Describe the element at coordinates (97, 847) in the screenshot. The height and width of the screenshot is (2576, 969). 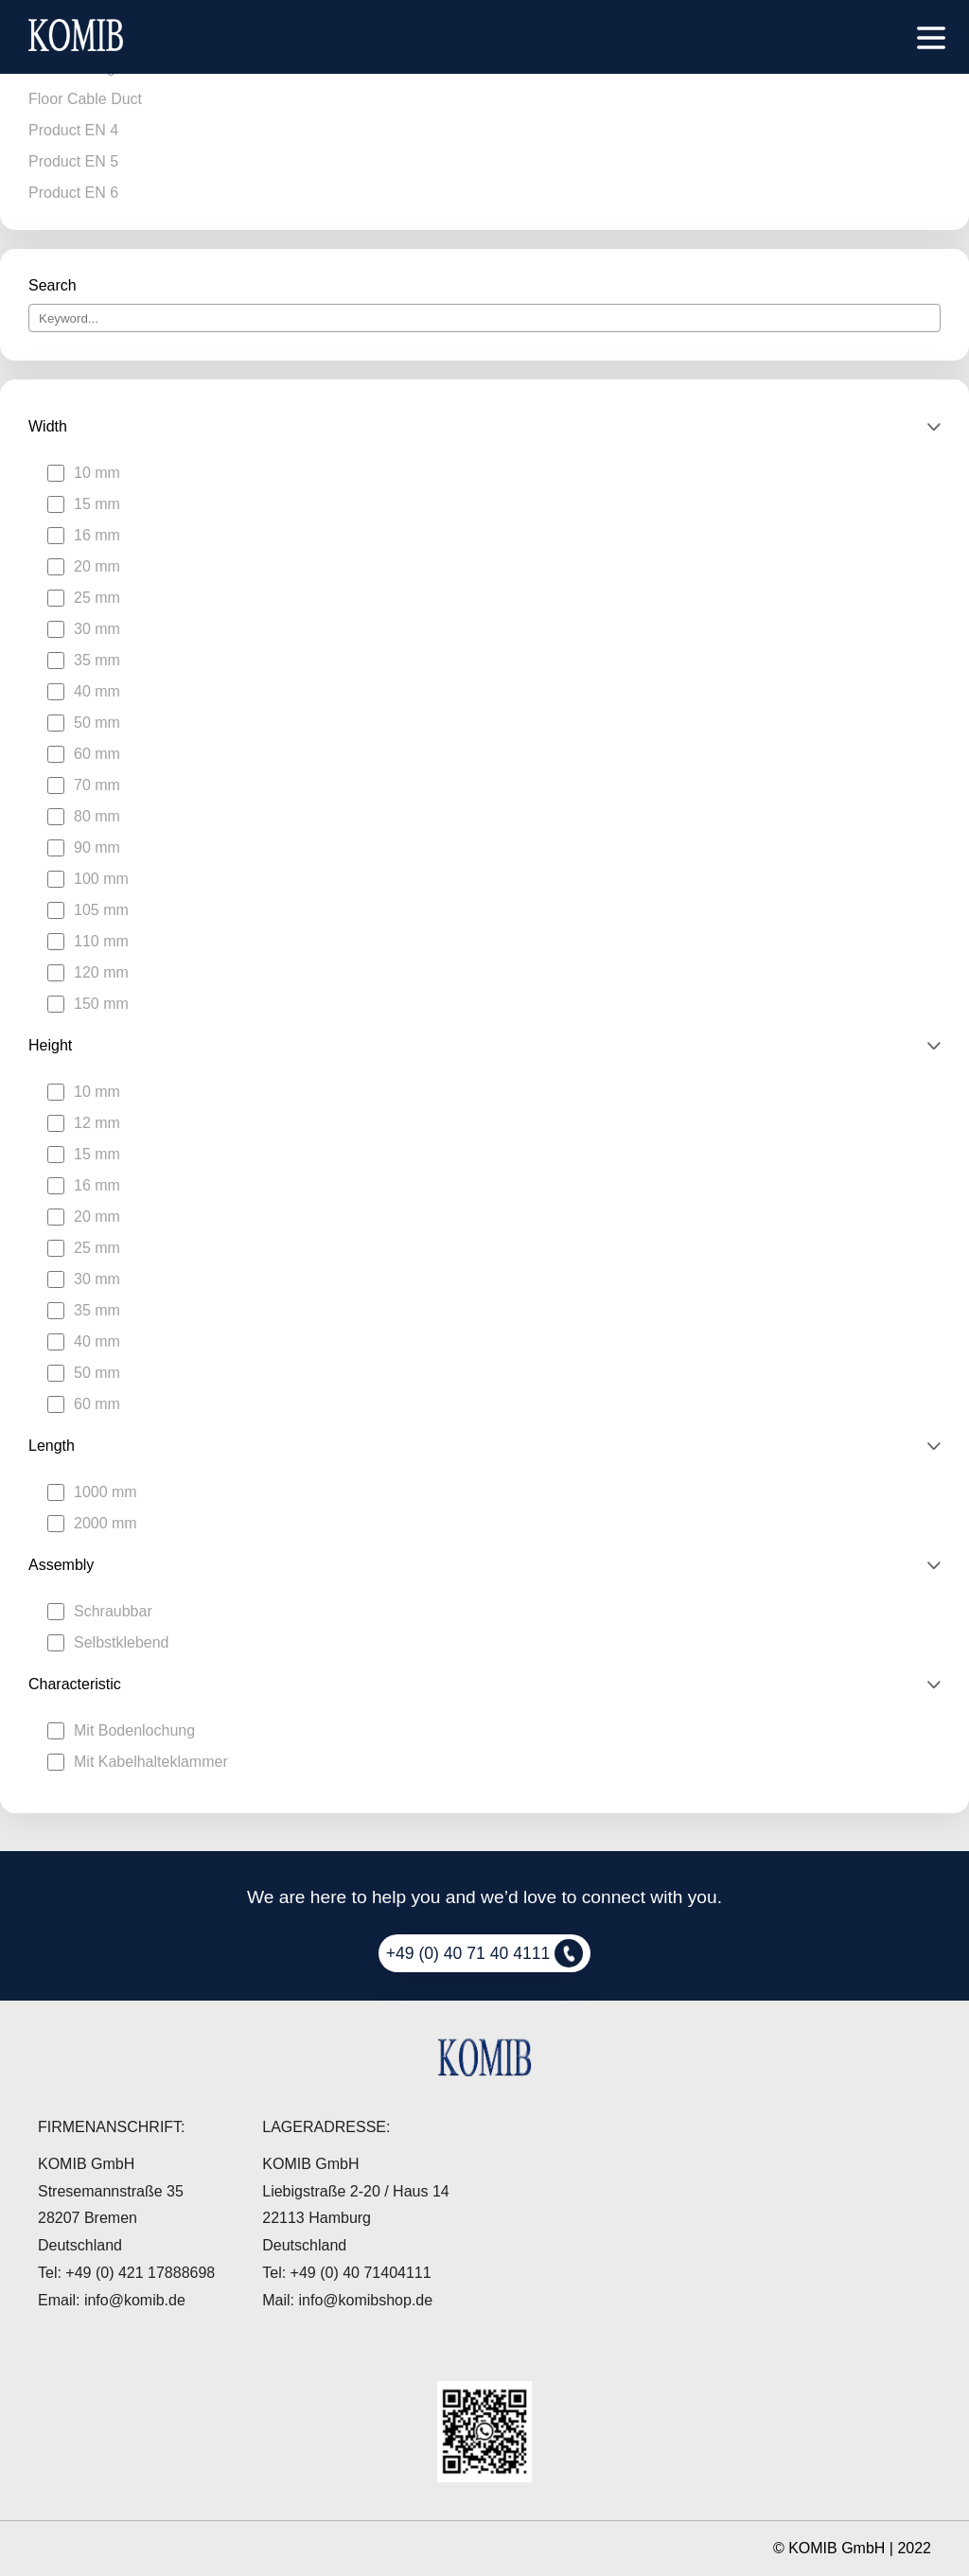
I see `90 mm` at that location.